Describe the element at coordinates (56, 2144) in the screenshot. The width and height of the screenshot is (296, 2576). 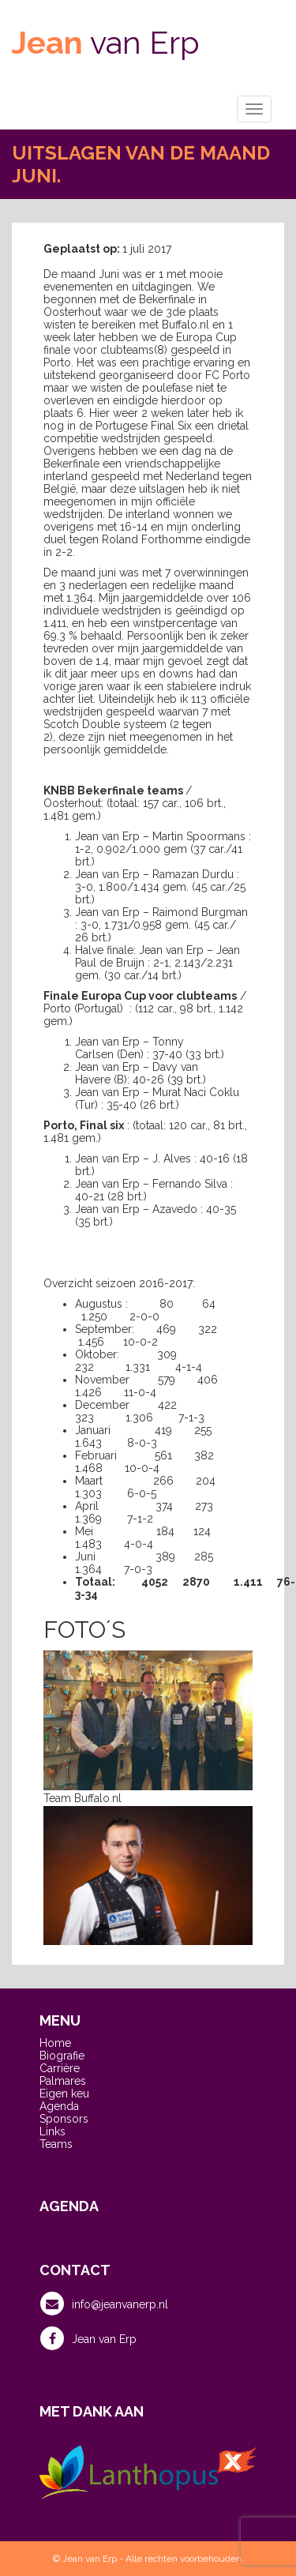
I see `Teams` at that location.